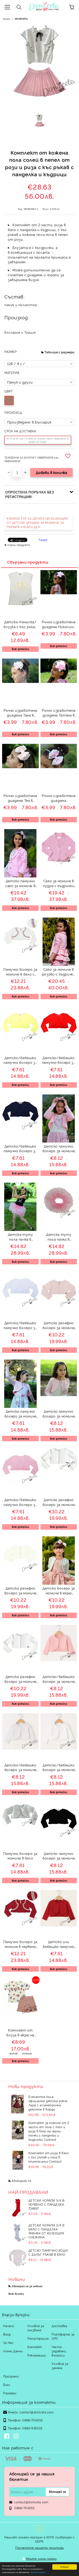 Image resolution: width=79 pixels, height=2576 pixels. Describe the element at coordinates (20, 624) in the screenshot. I see `Детска тениска/блузка с къс ръкав със сърце и сатенена панделка отпред в жълто` at that location.